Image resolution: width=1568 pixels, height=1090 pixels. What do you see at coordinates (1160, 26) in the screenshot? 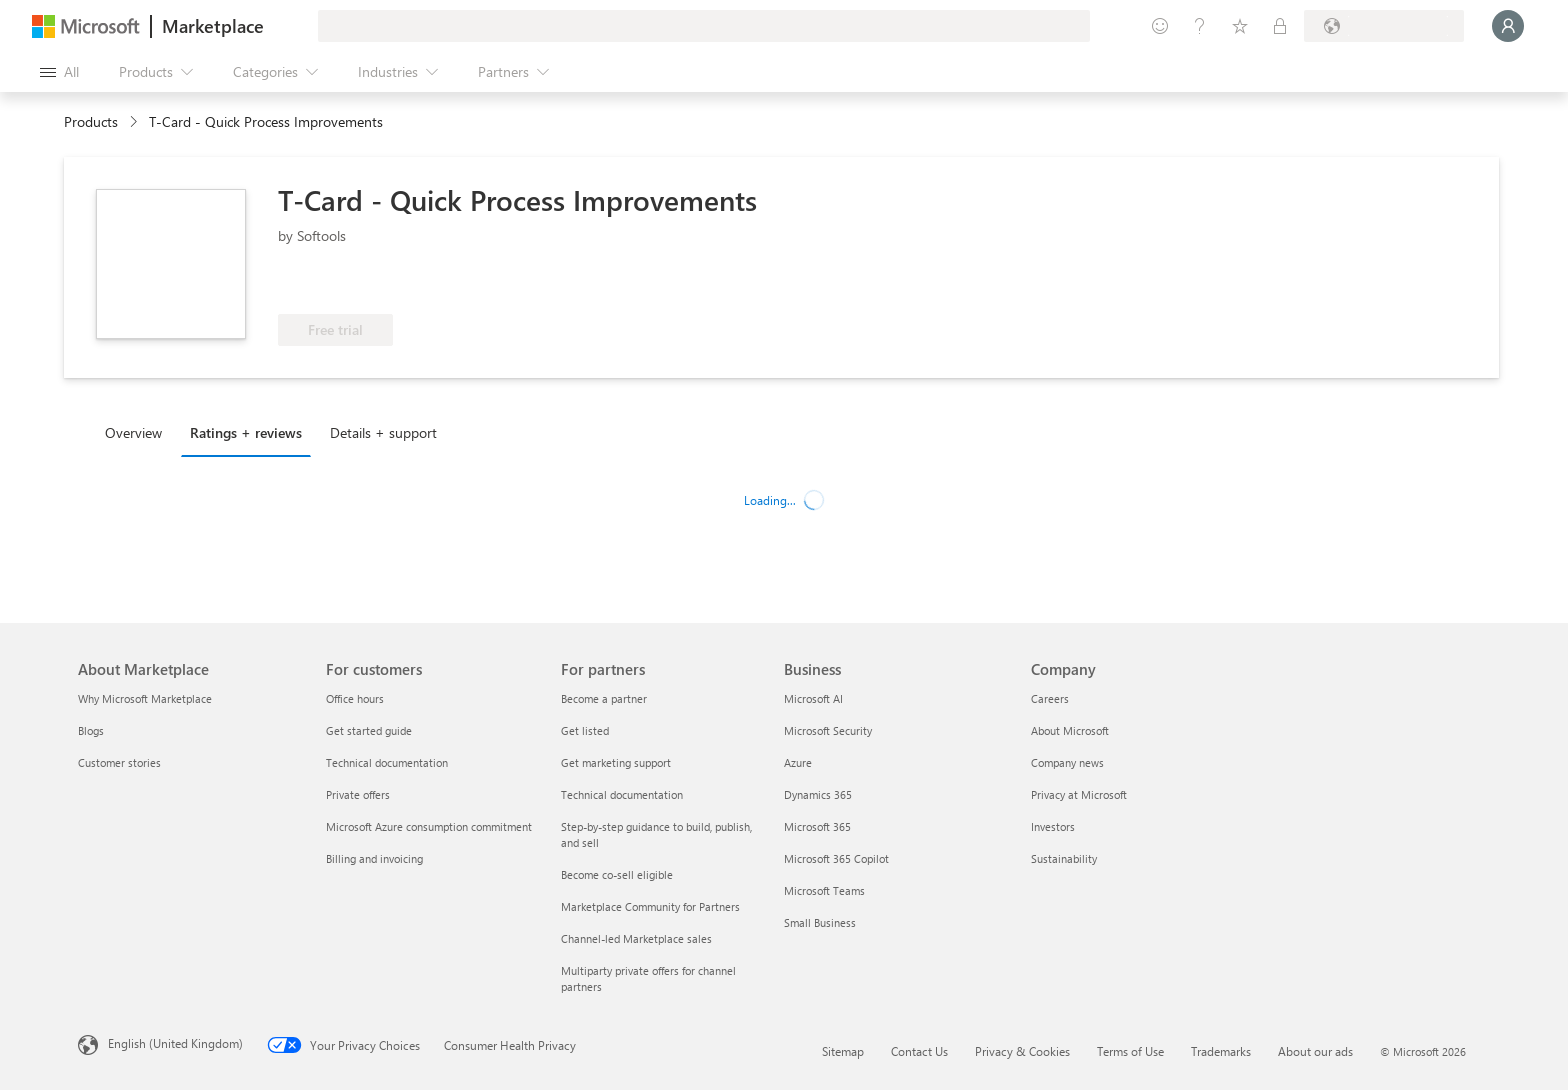
I see `[Give feedback]` at bounding box center [1160, 26].